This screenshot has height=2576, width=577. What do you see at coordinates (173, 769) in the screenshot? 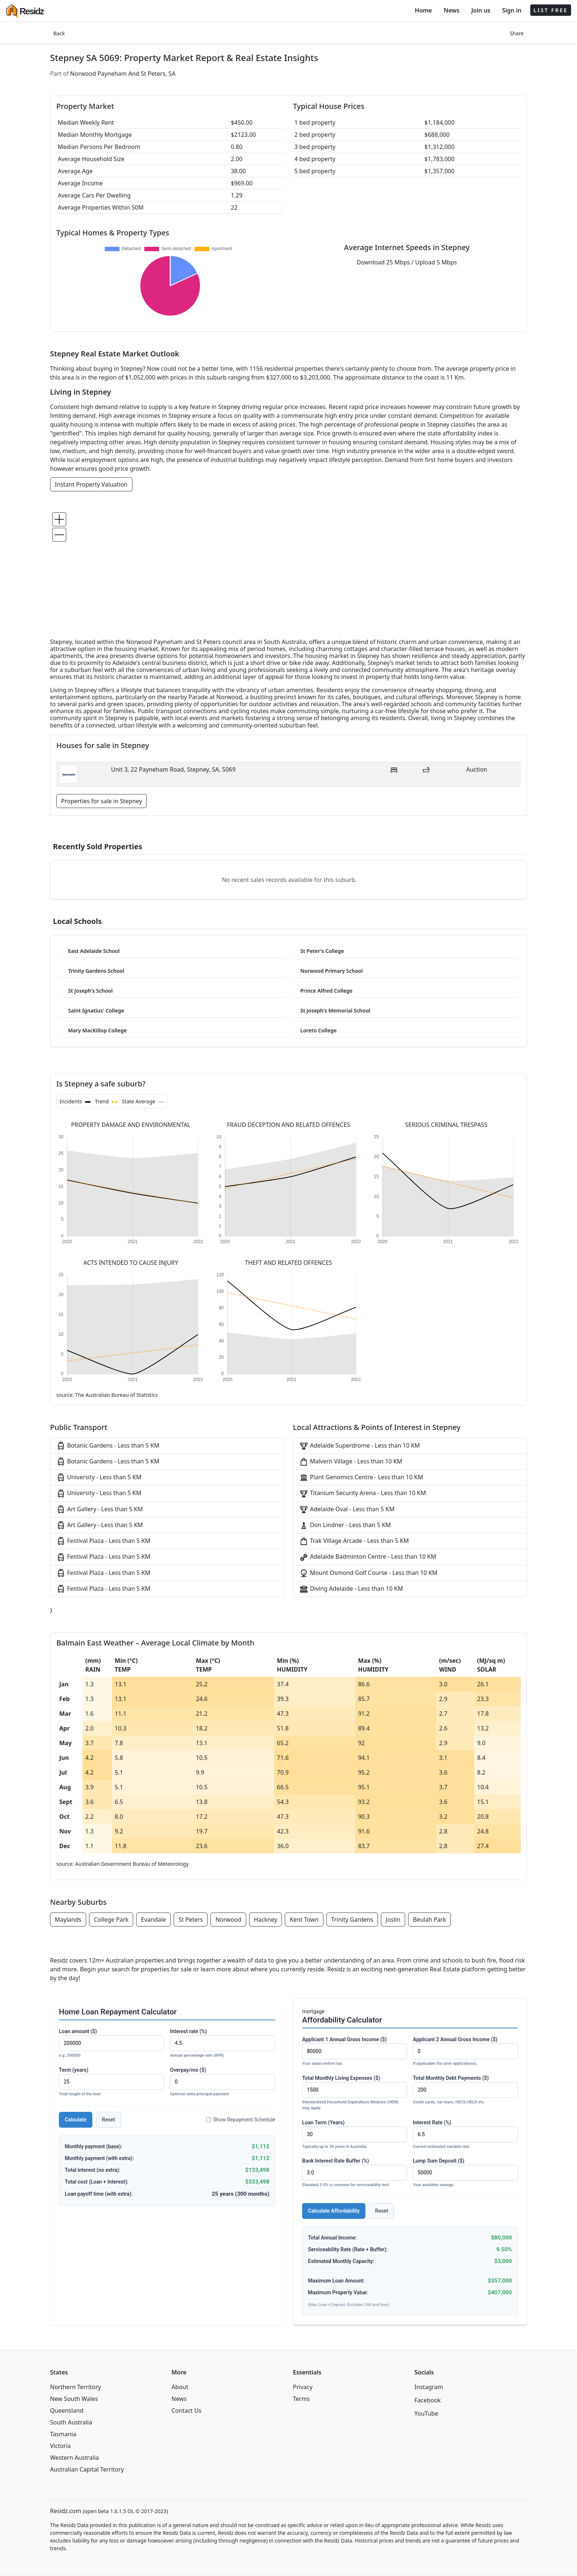
I see `Unit 3, 22 Payneham Road, Stepney, SA, 5069` at bounding box center [173, 769].